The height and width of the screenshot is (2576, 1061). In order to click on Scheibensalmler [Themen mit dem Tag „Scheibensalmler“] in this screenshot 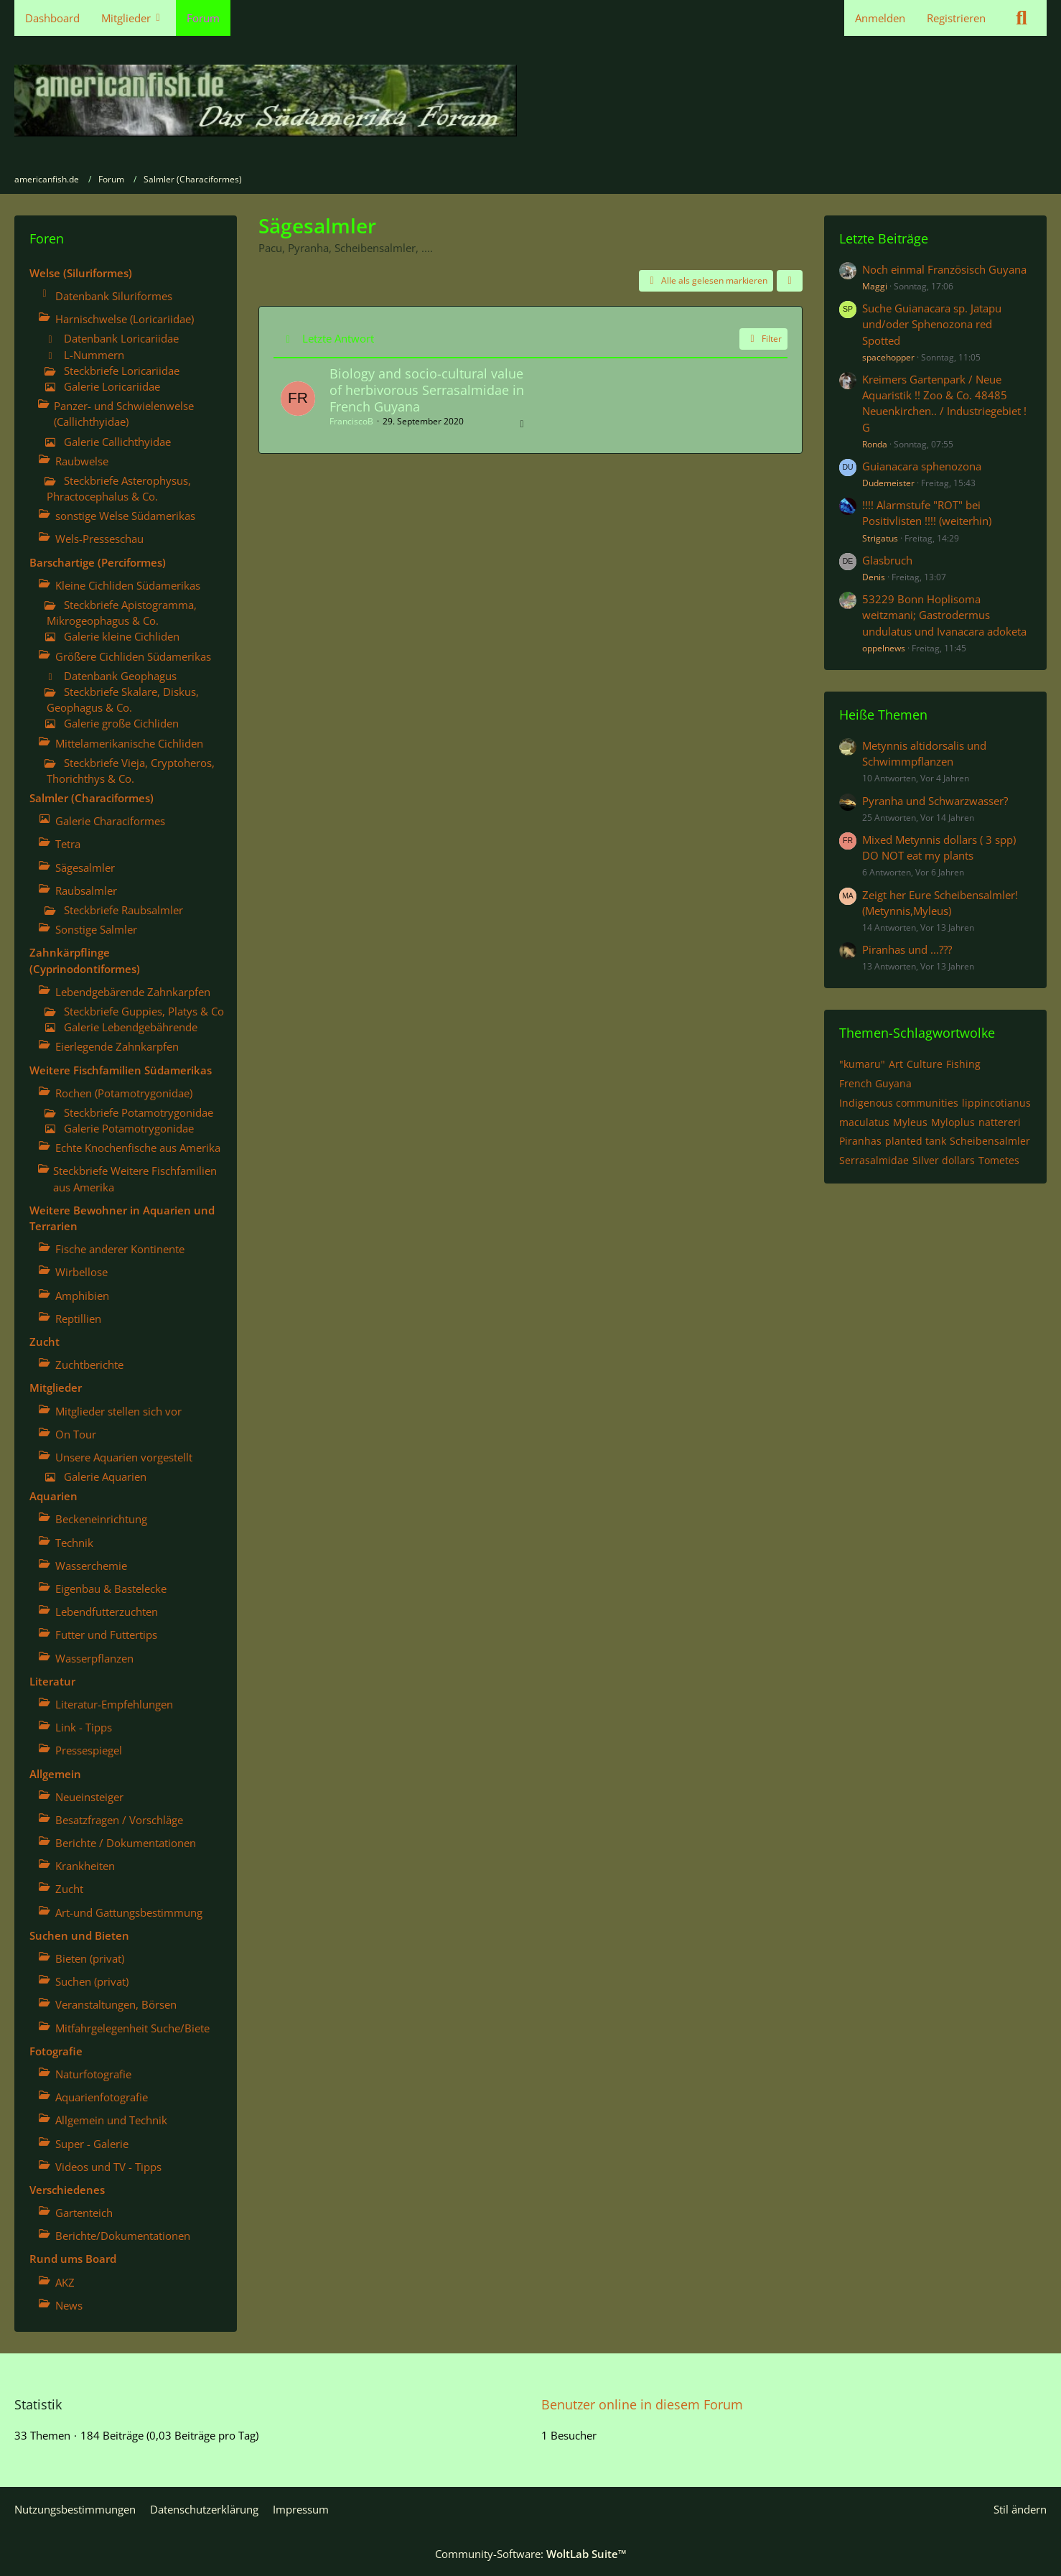, I will do `click(990, 1141)`.